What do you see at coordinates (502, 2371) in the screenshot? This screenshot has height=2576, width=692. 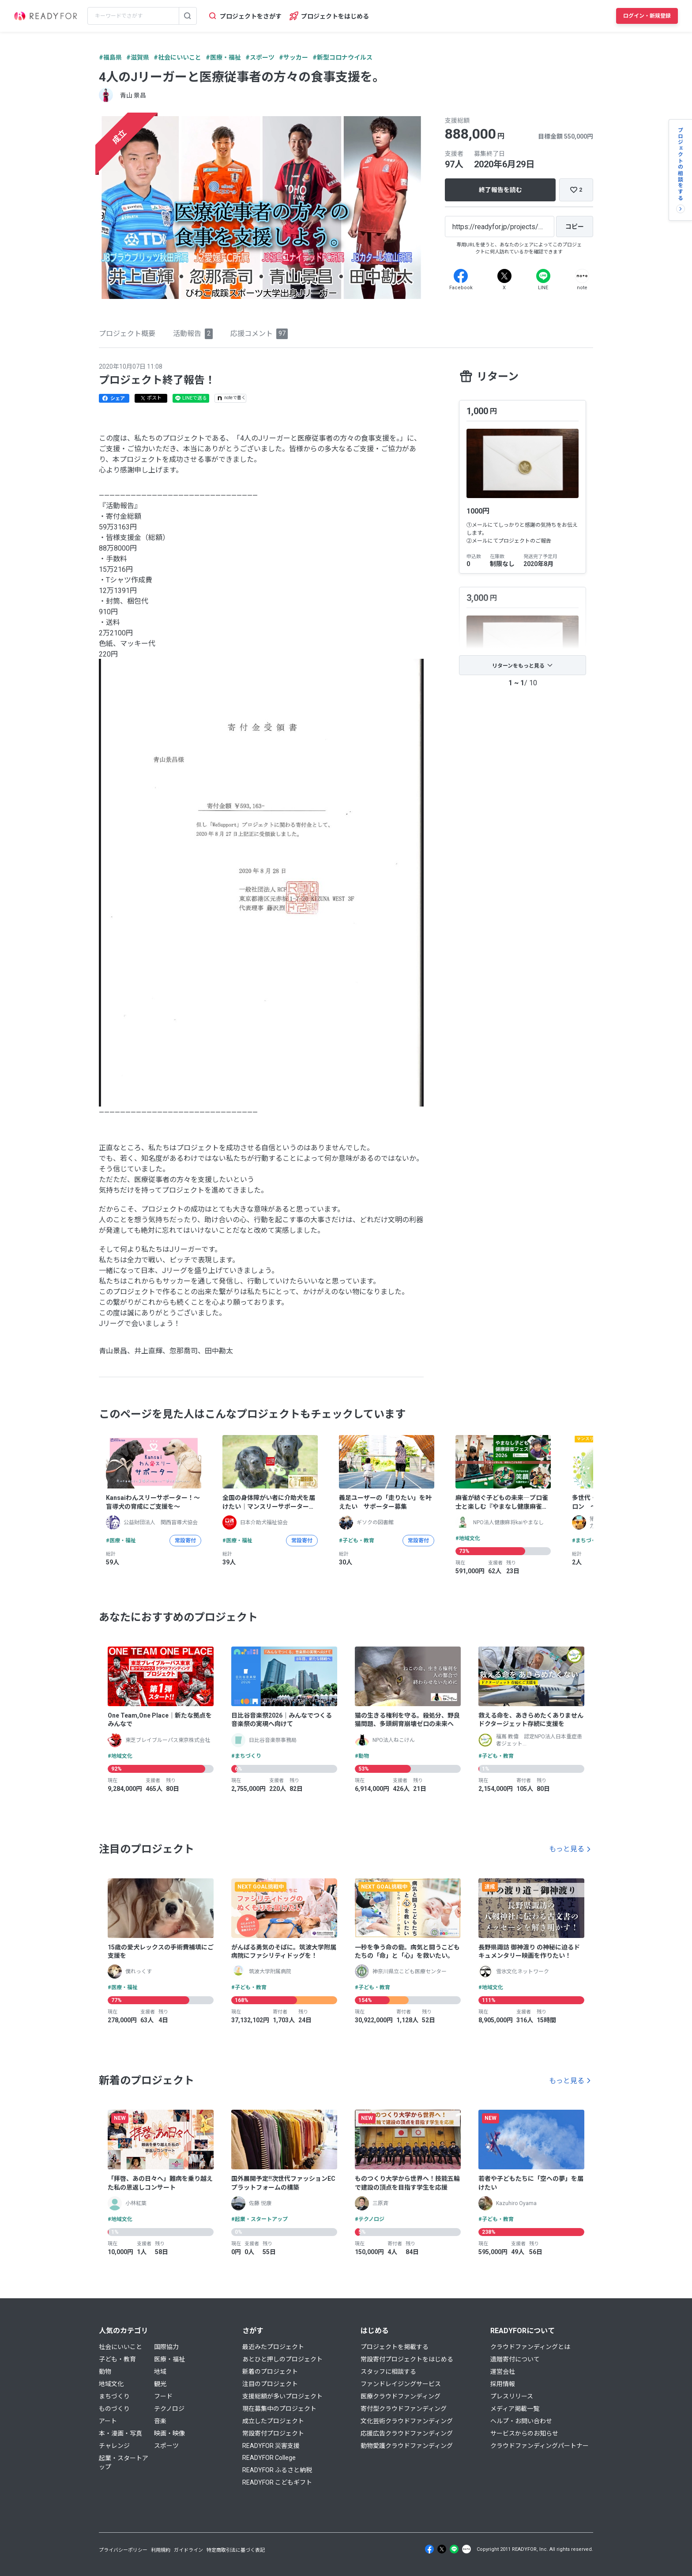 I see `運営会社` at bounding box center [502, 2371].